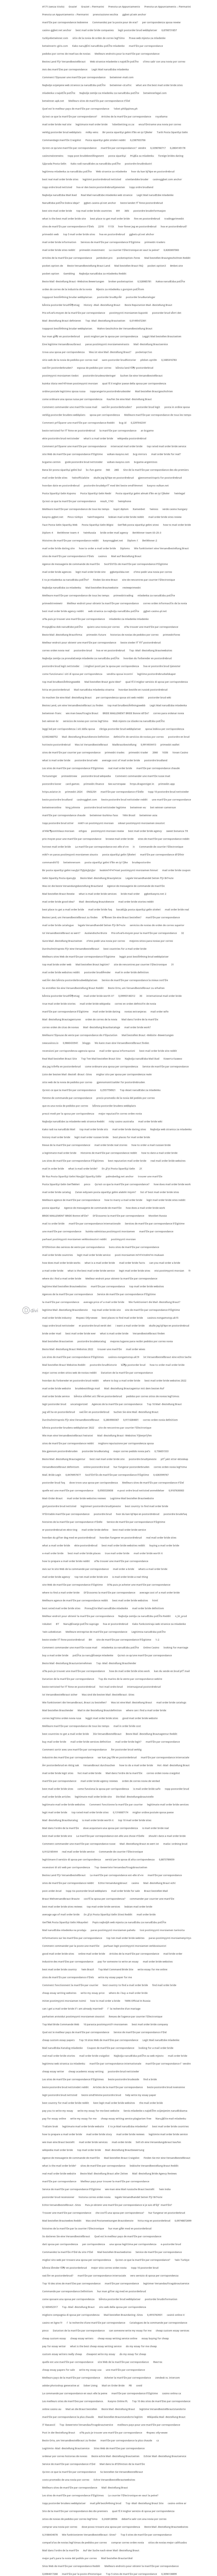  Describe the element at coordinates (166, 784) in the screenshot. I see `primexbt-app` at that location.